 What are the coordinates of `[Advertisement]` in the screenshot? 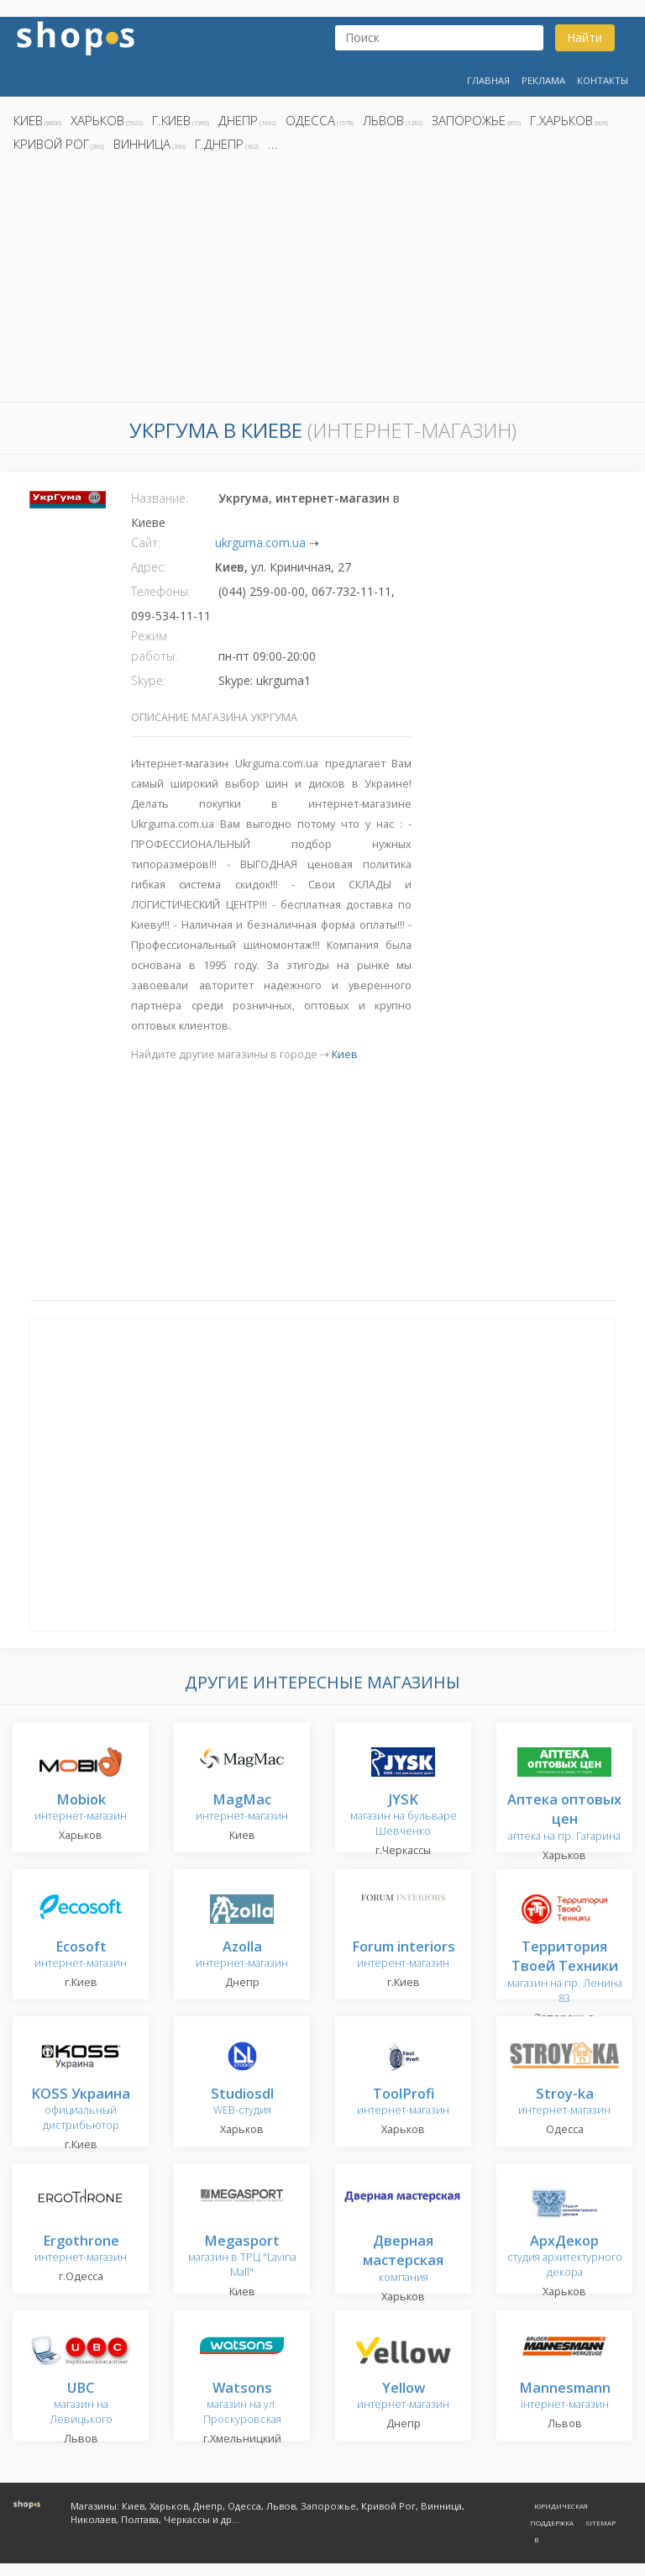 It's located at (322, 281).